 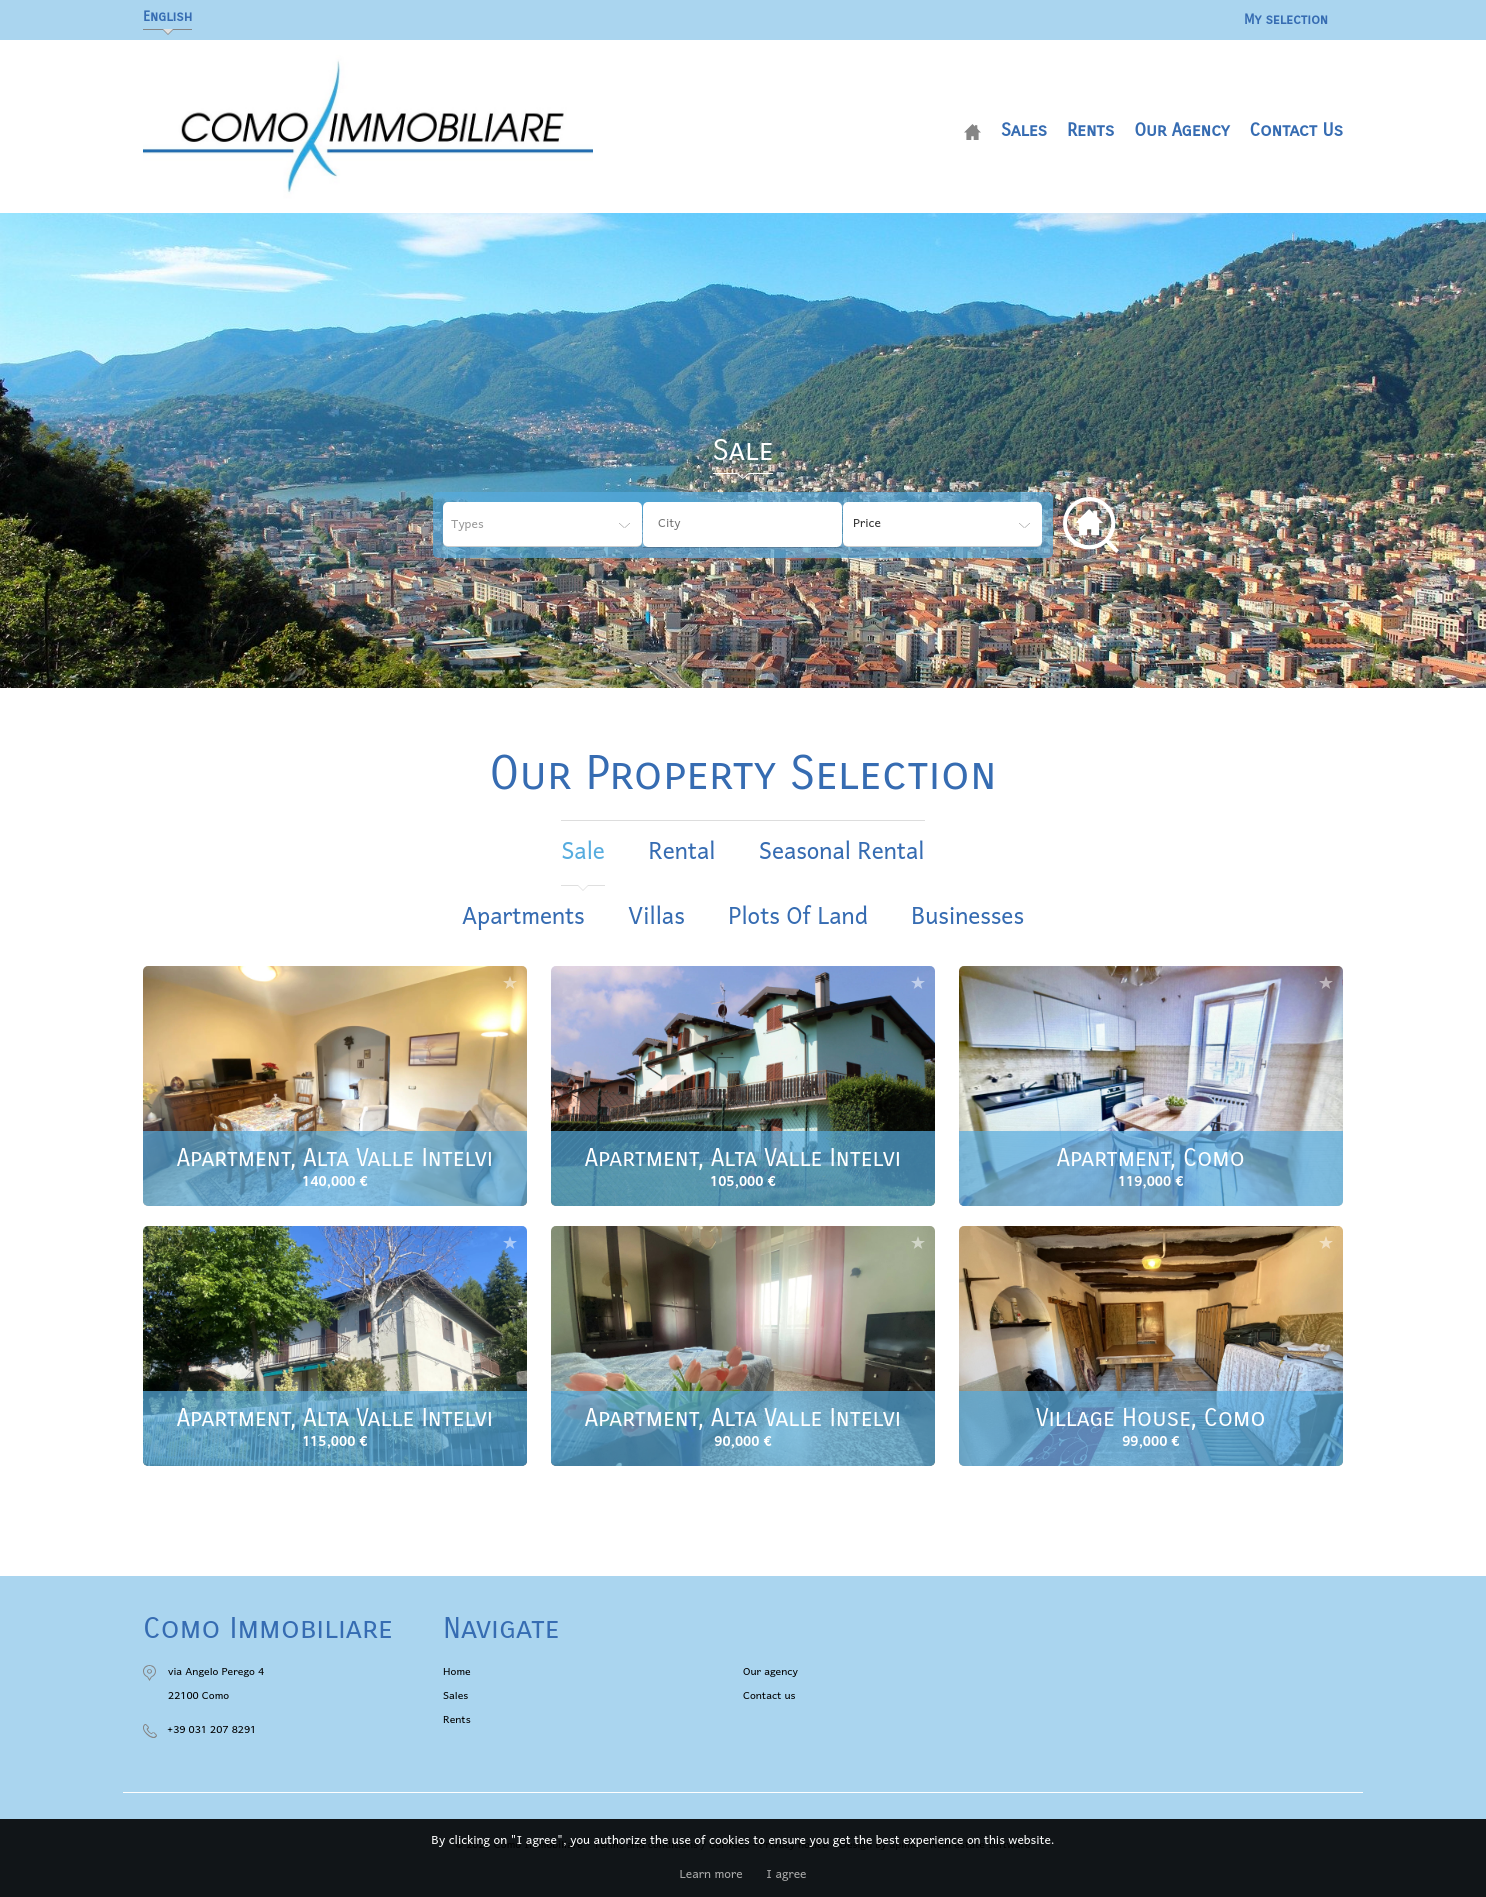 What do you see at coordinates (711, 1875) in the screenshot?
I see `Learn more` at bounding box center [711, 1875].